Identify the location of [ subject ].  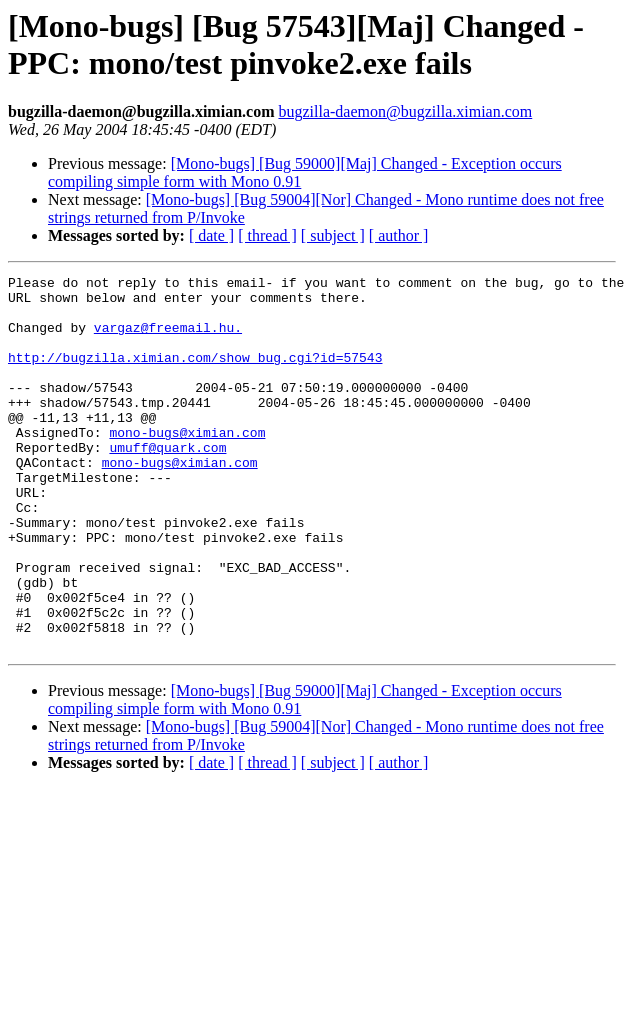
(333, 235).